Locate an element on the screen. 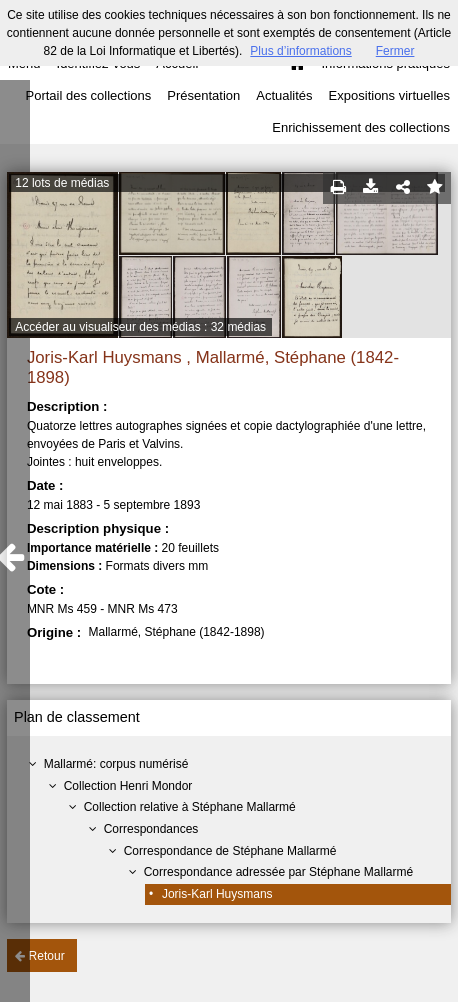 This screenshot has height=1002, width=458. Fermer is located at coordinates (395, 51).